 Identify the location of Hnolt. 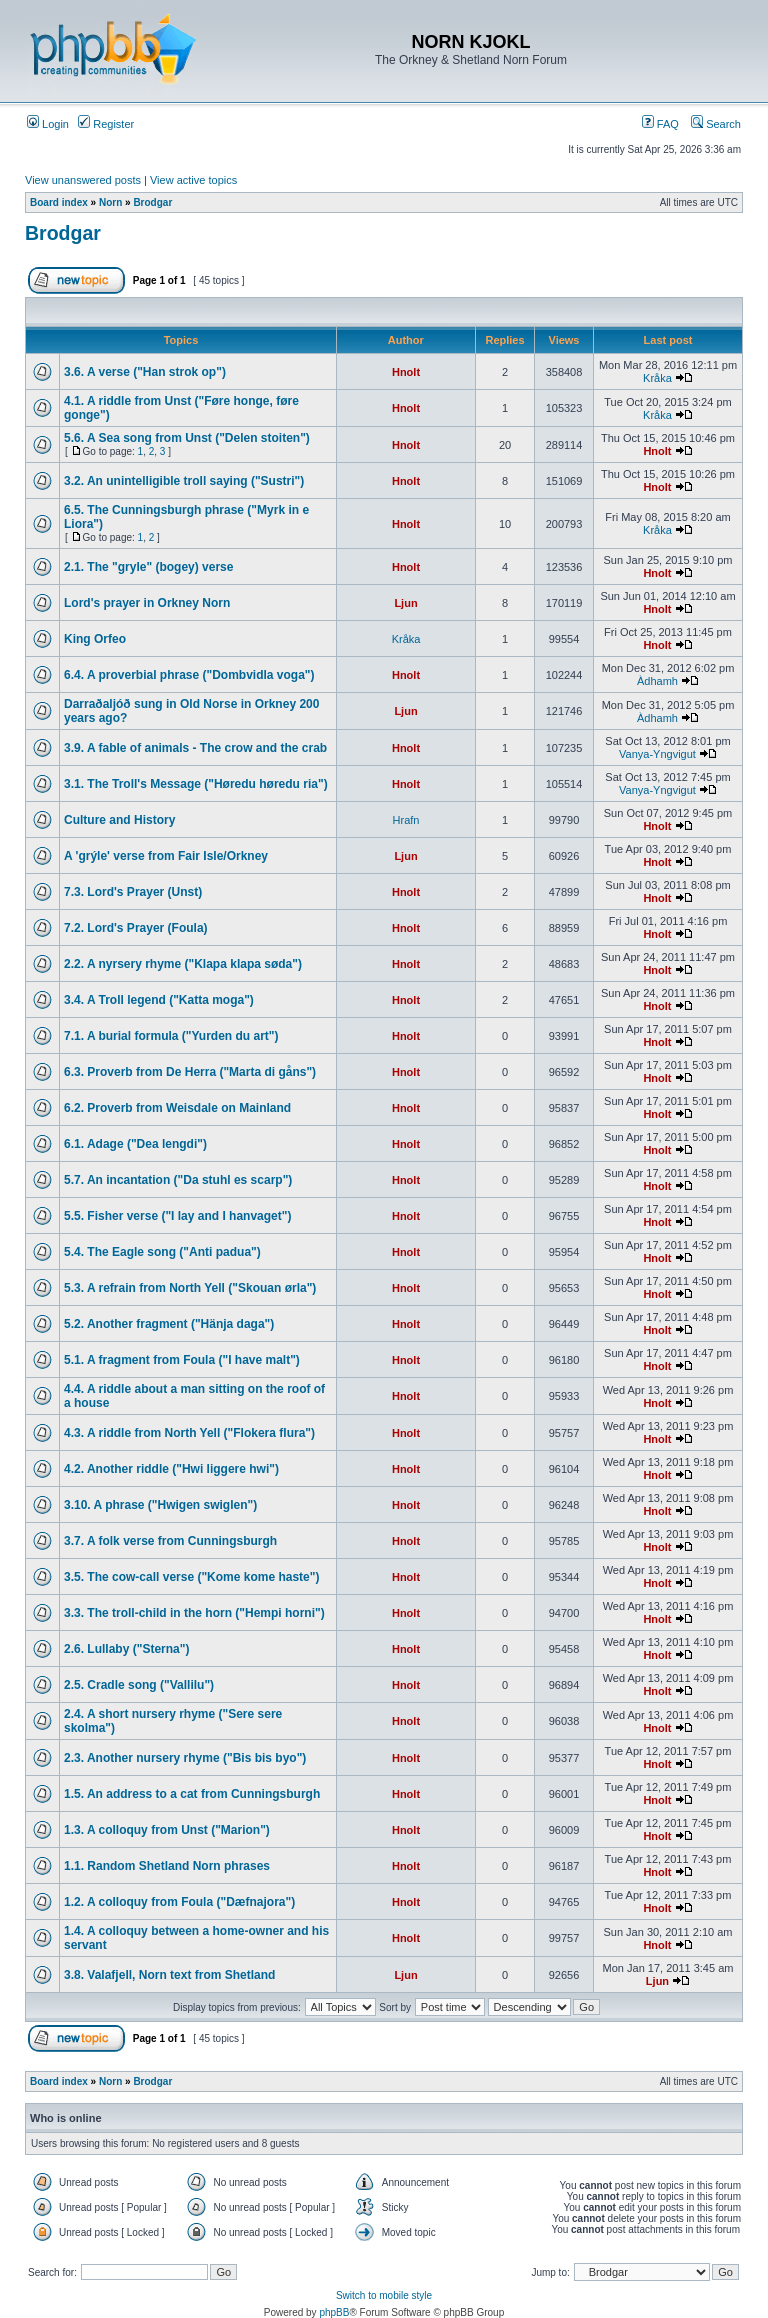
(406, 372).